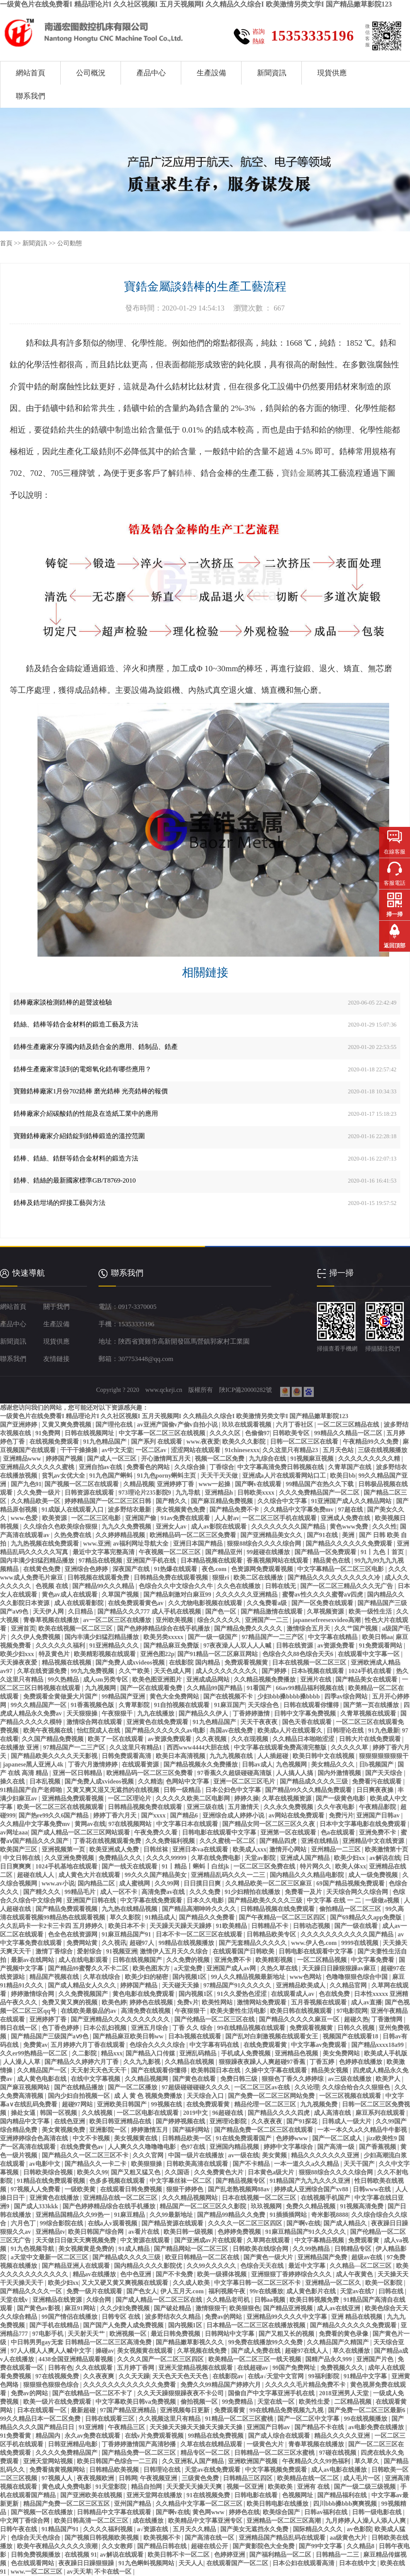 The height and width of the screenshot is (2576, 410). What do you see at coordinates (350, 1858) in the screenshot?
I see `欧美少妇xx` at bounding box center [350, 1858].